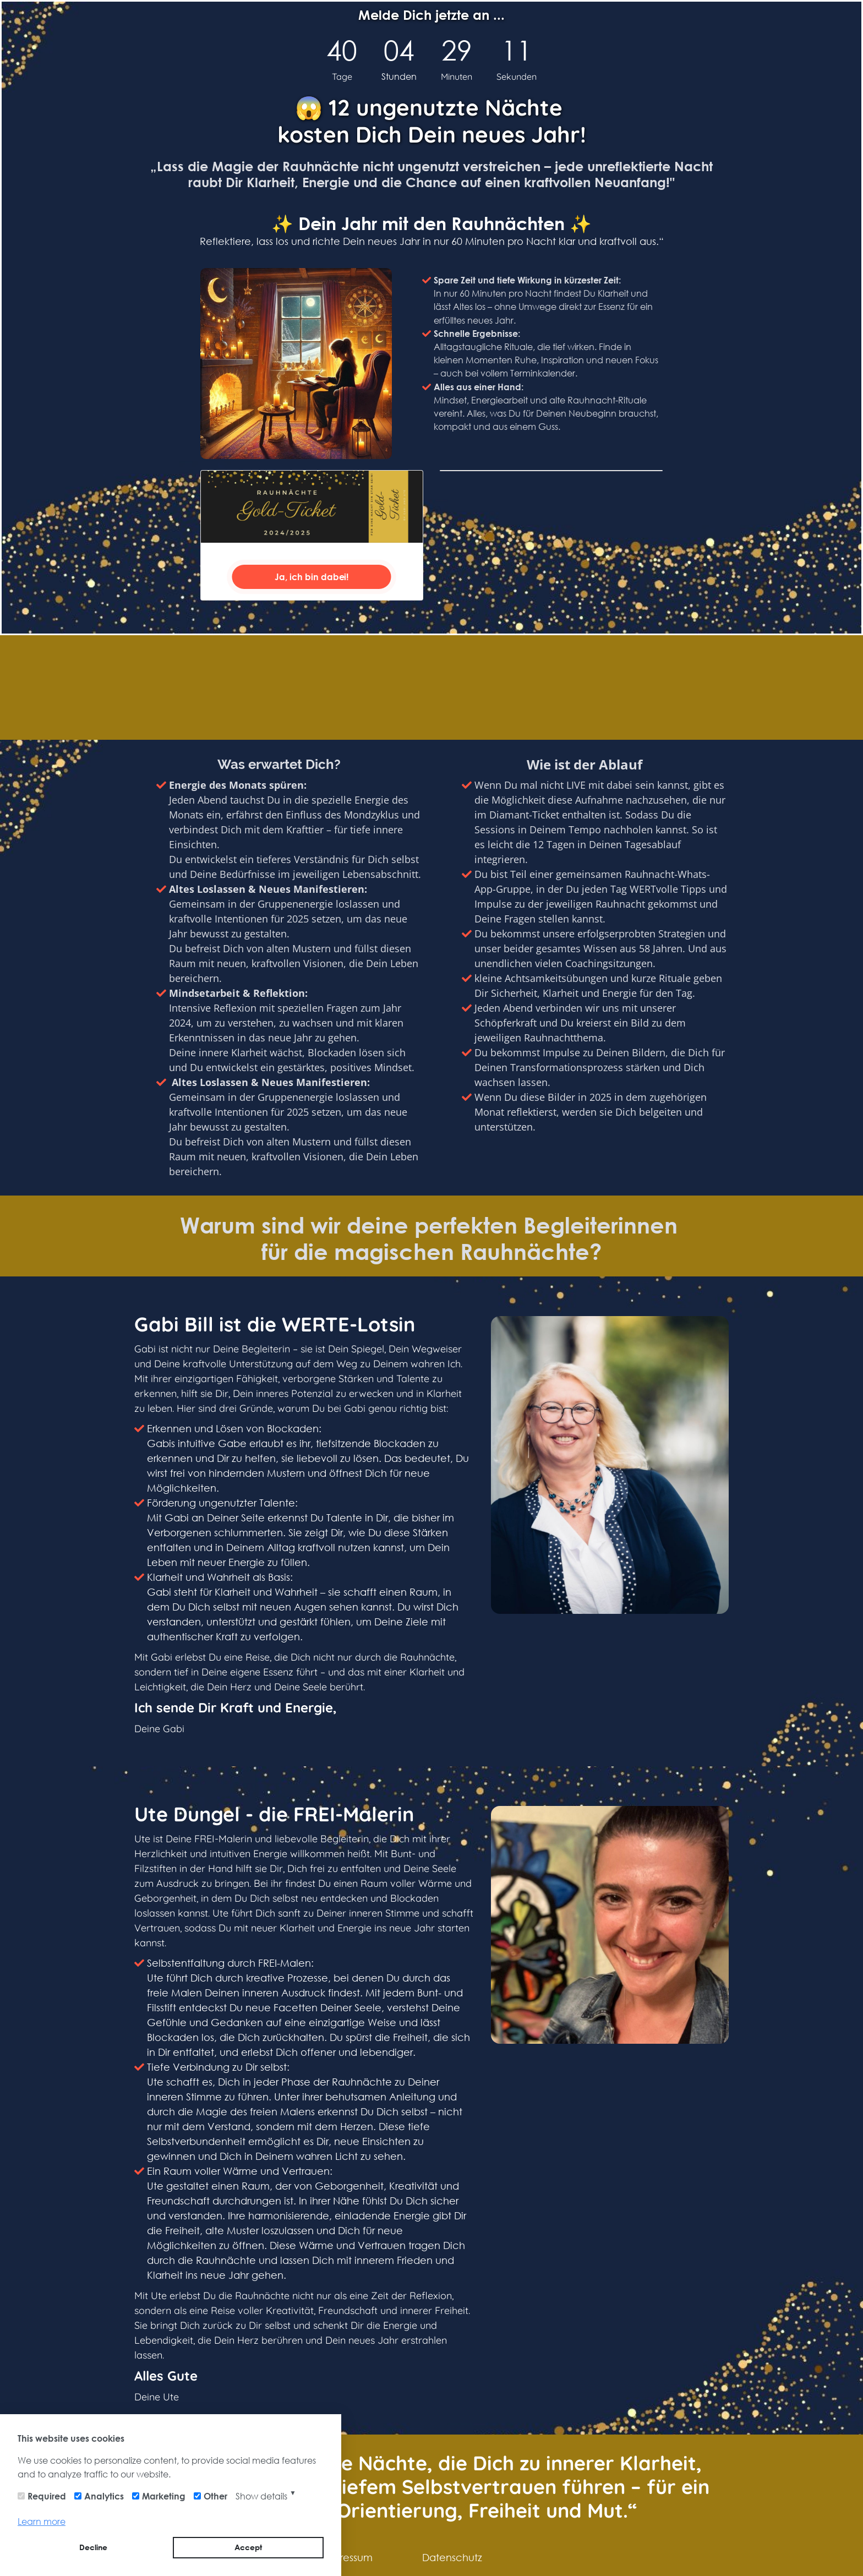 The height and width of the screenshot is (2576, 863). Describe the element at coordinates (47, 2496) in the screenshot. I see `Required` at that location.